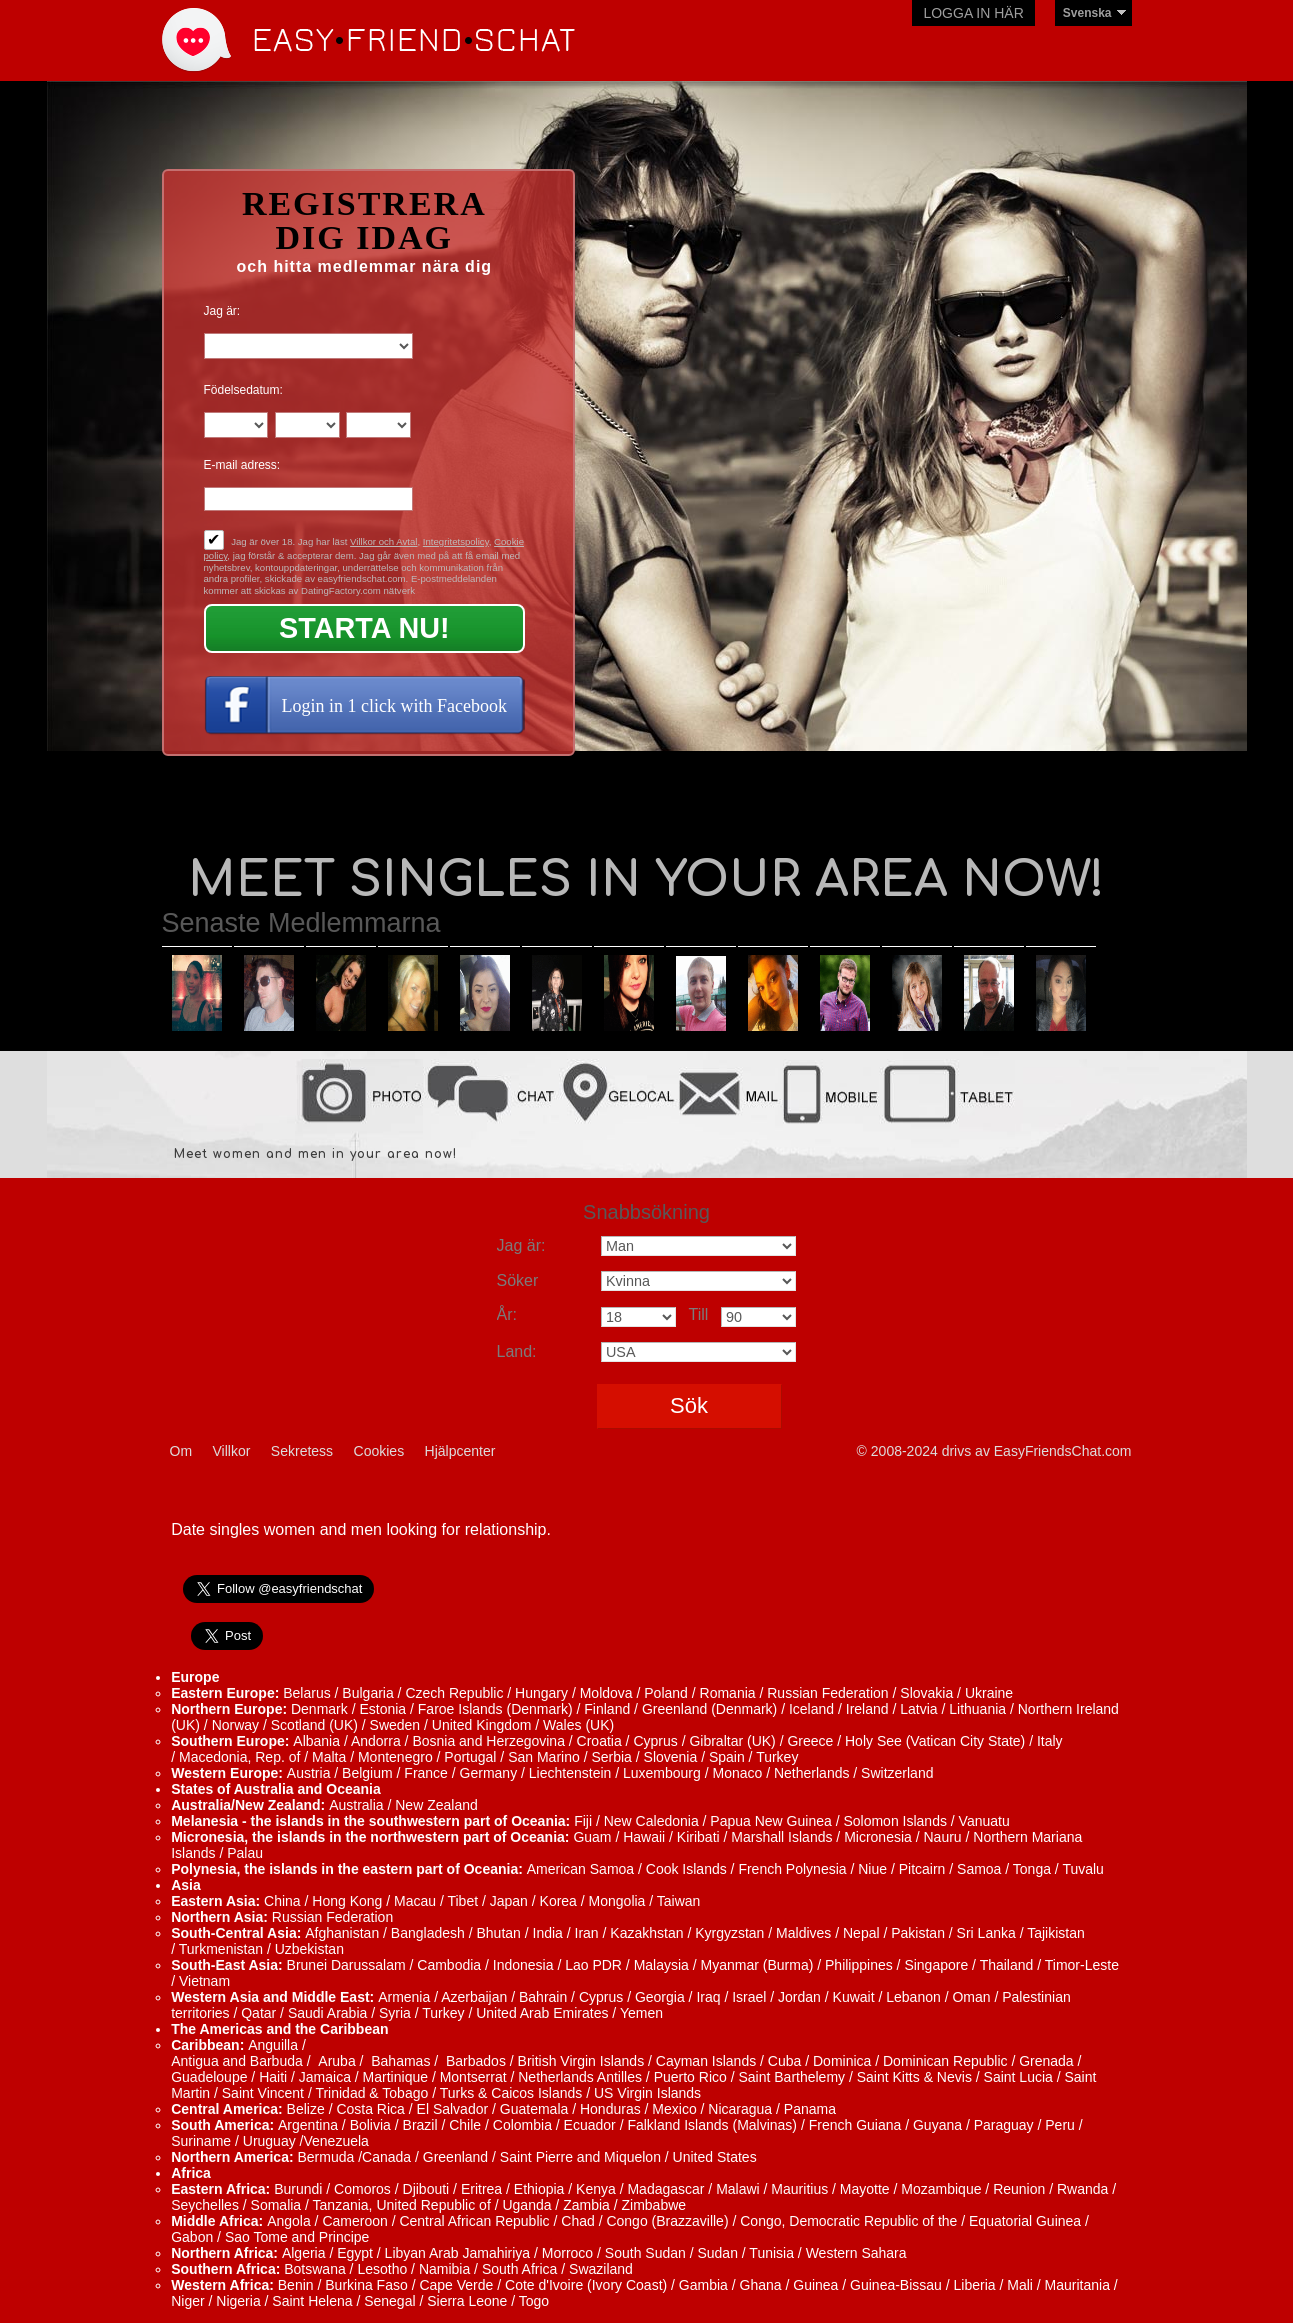  What do you see at coordinates (379, 1451) in the screenshot?
I see `Cookies` at bounding box center [379, 1451].